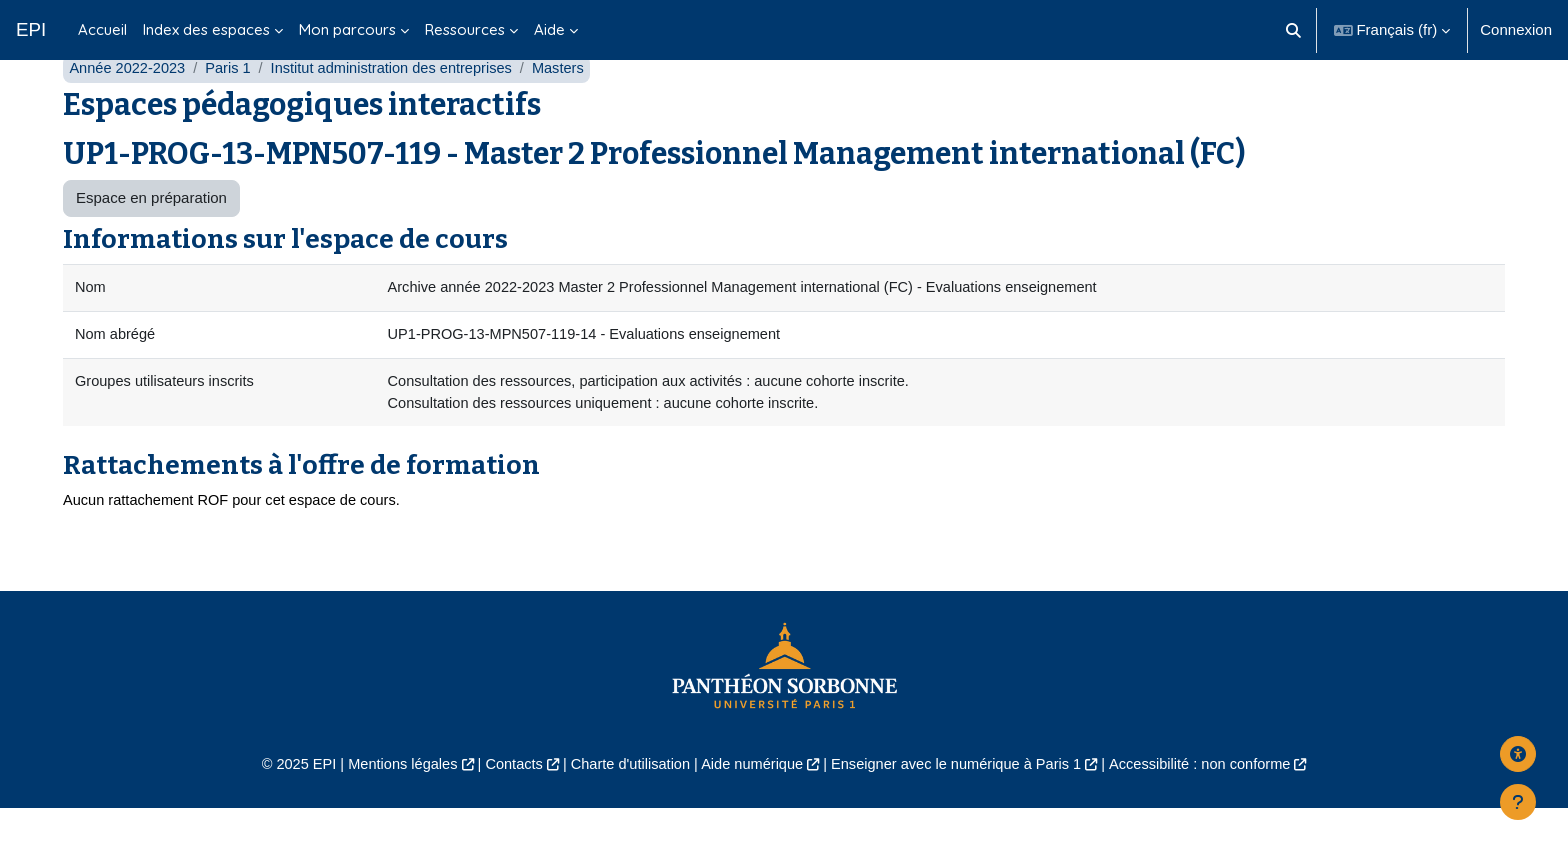 The width and height of the screenshot is (1568, 852). What do you see at coordinates (232, 107) in the screenshot?
I see `Paris 1` at bounding box center [232, 107].